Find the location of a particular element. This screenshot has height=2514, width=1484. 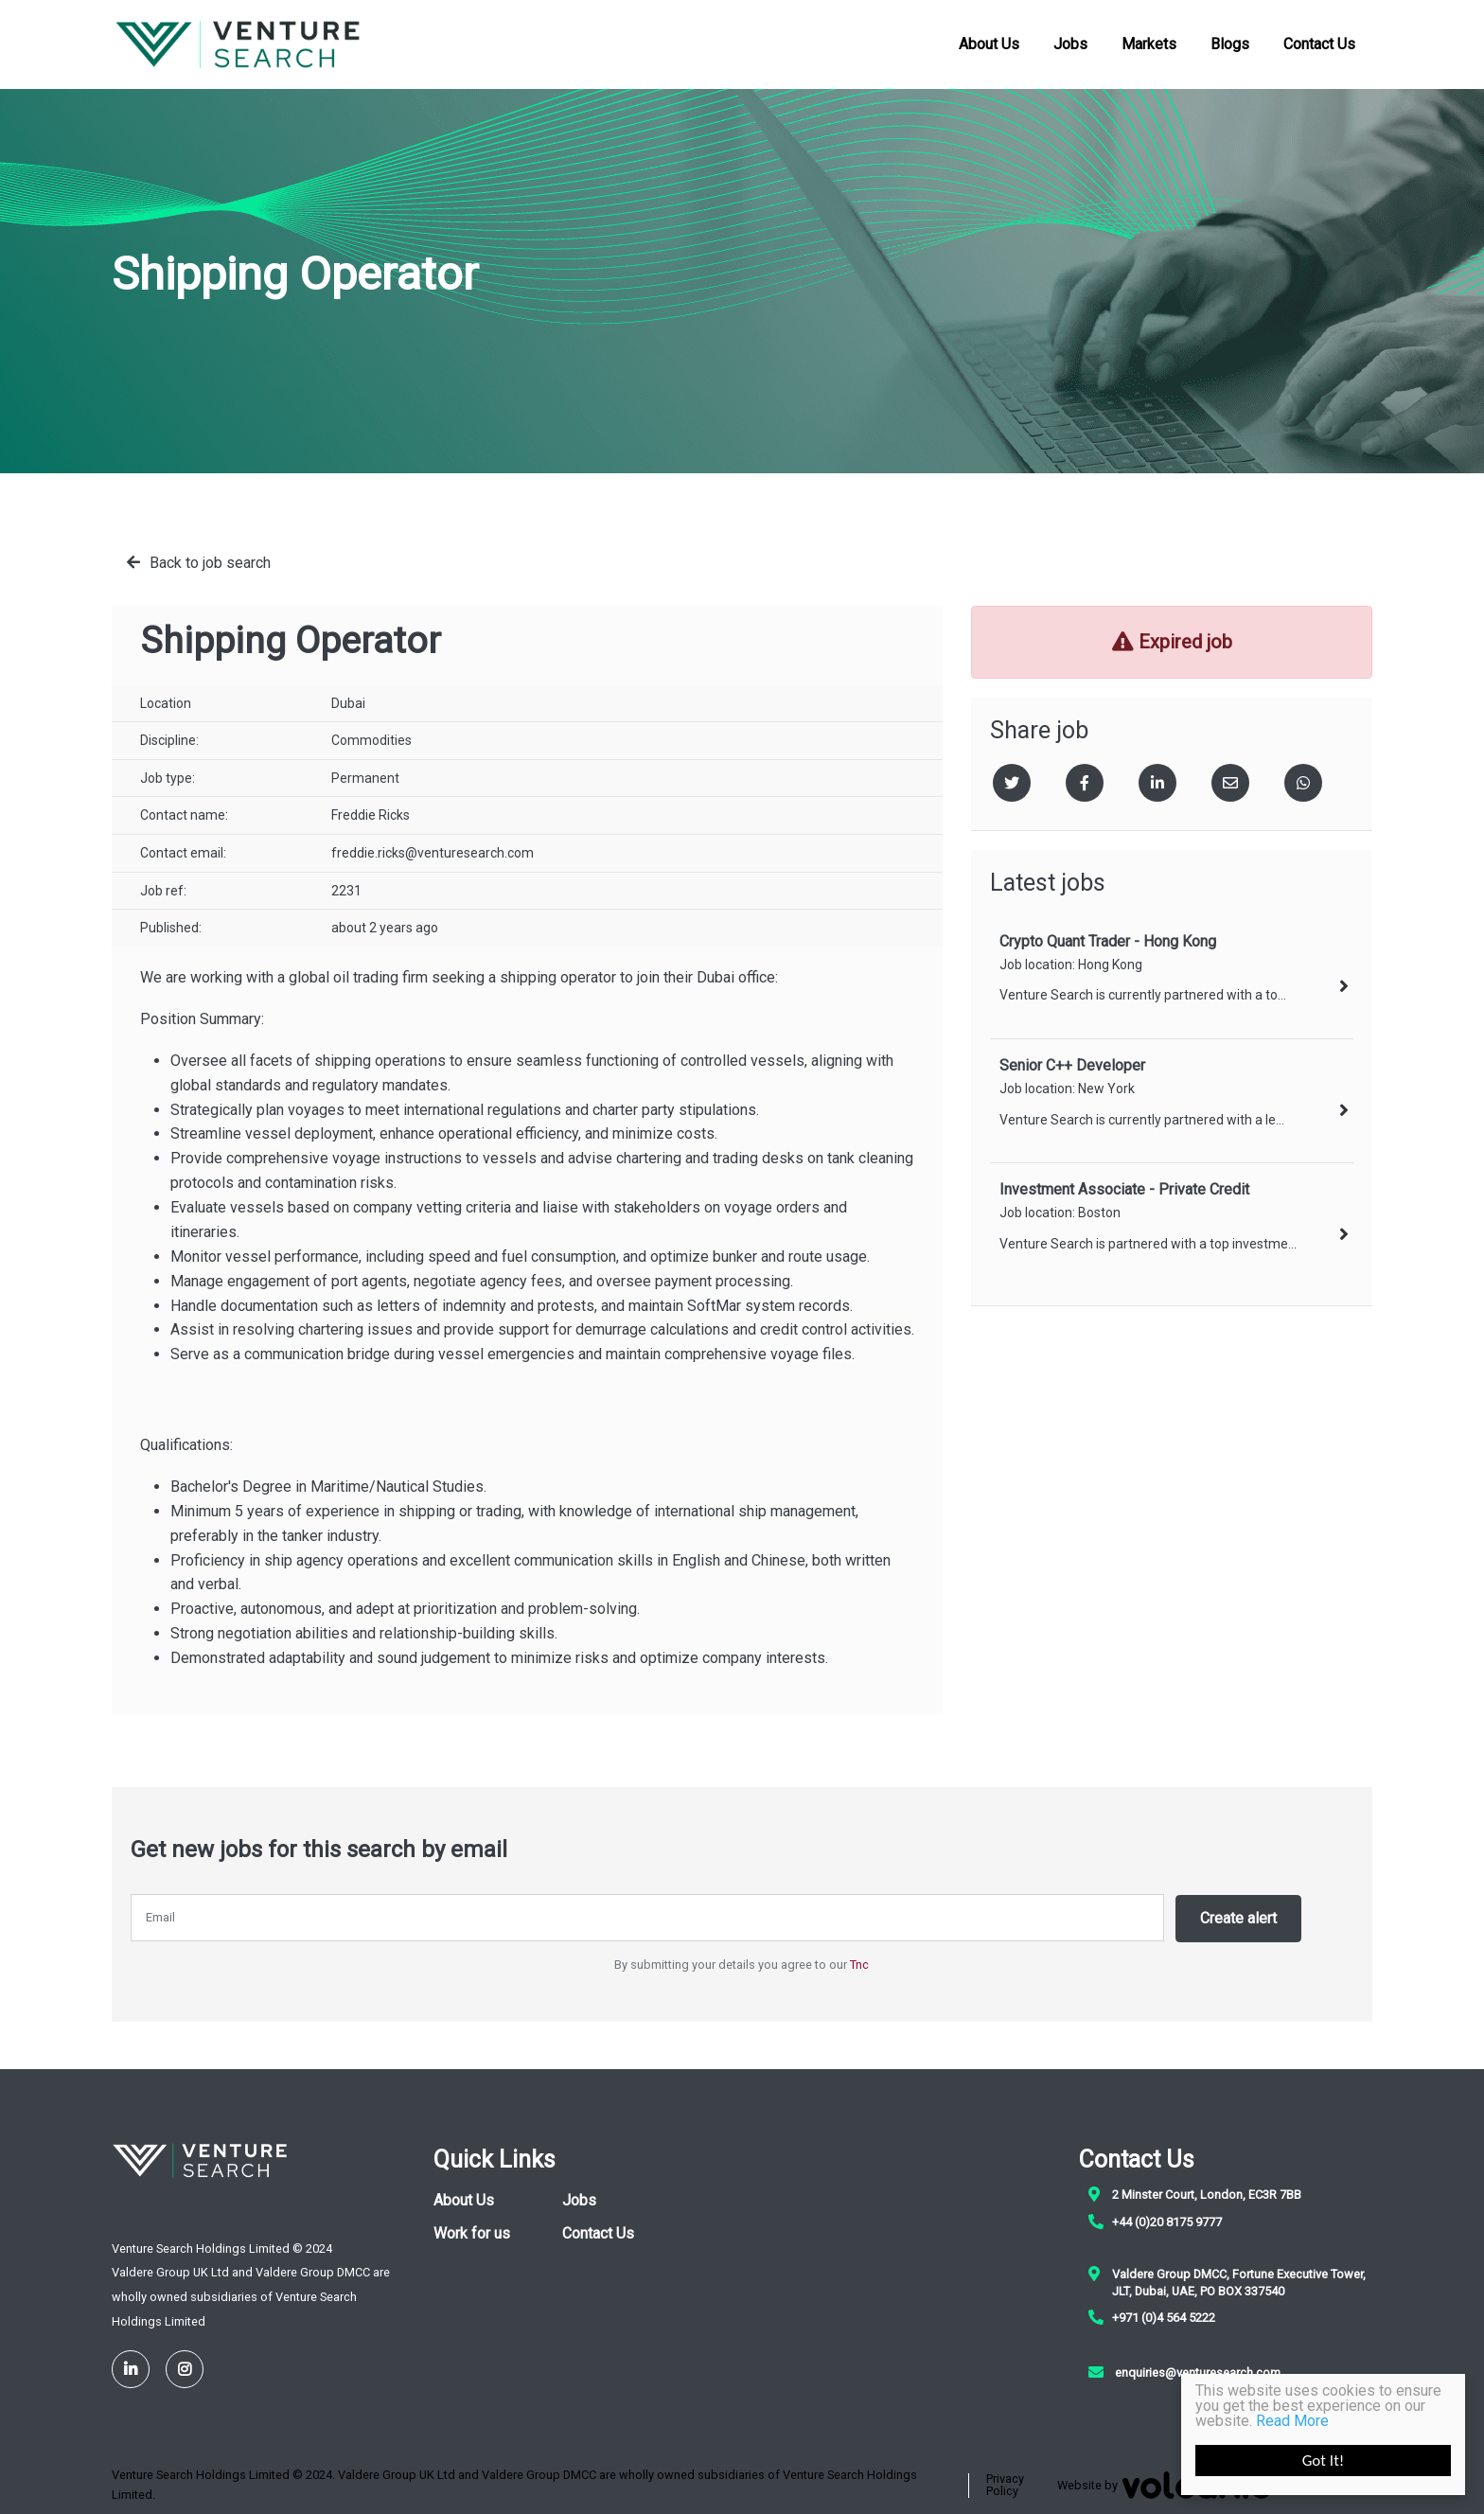

Privacy Policy is located at coordinates (1005, 2483).